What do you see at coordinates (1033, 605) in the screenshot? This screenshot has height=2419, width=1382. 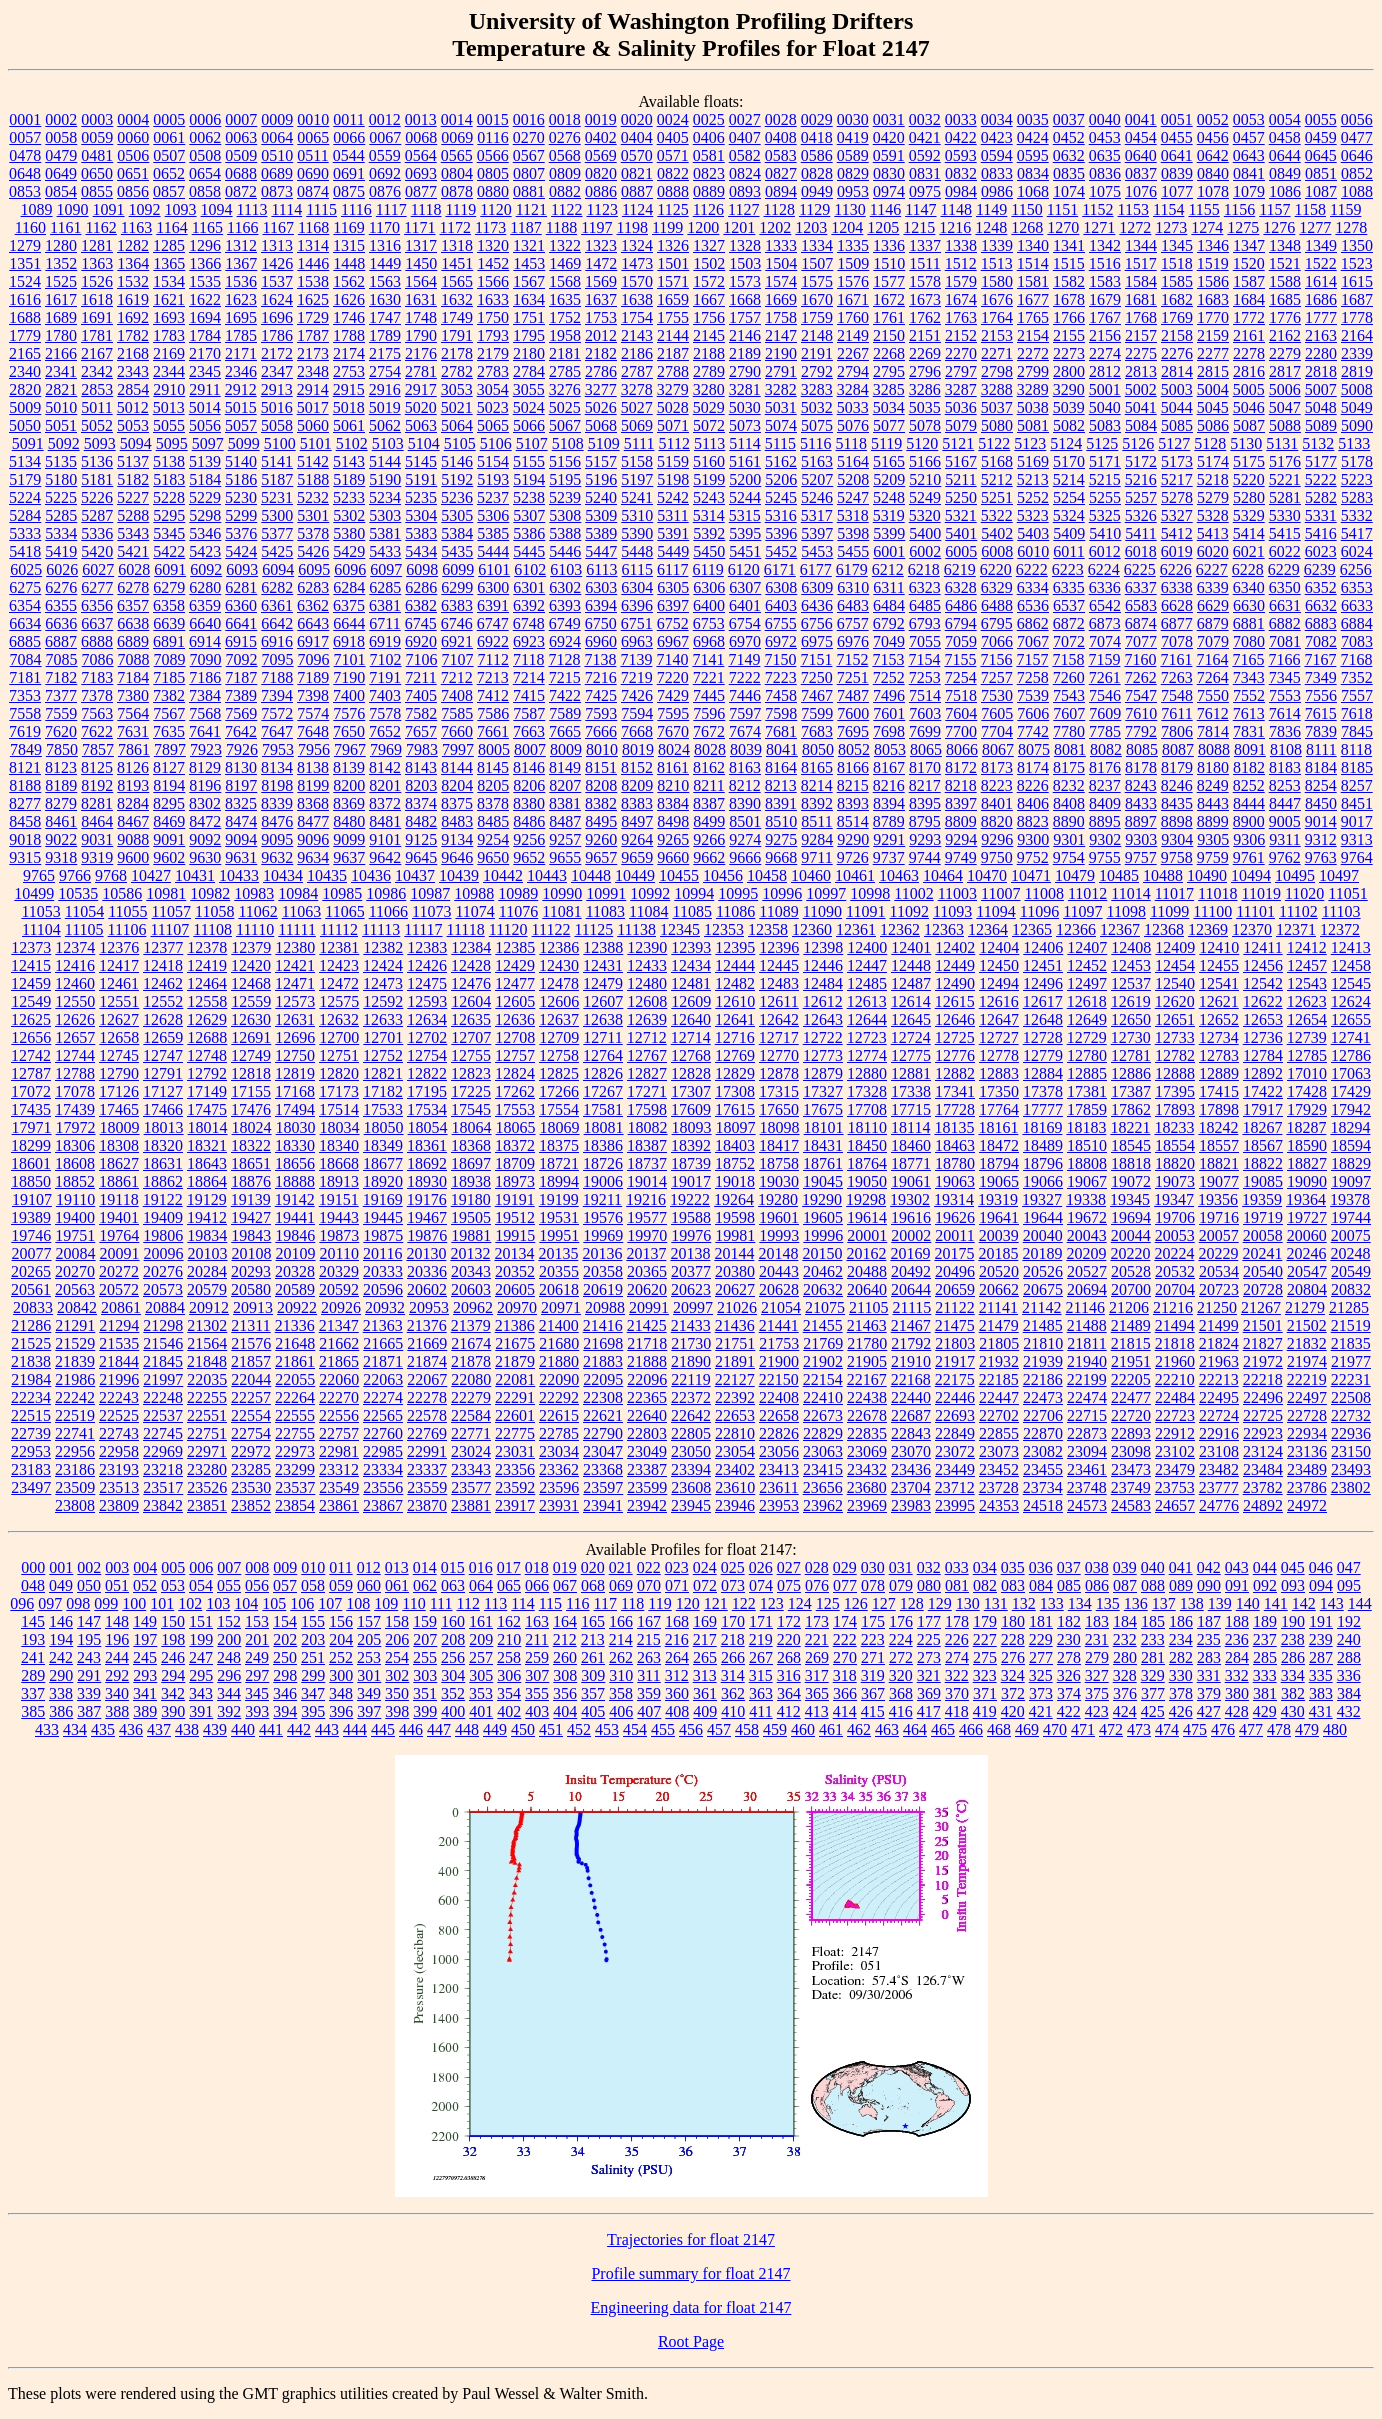 I see `6536` at bounding box center [1033, 605].